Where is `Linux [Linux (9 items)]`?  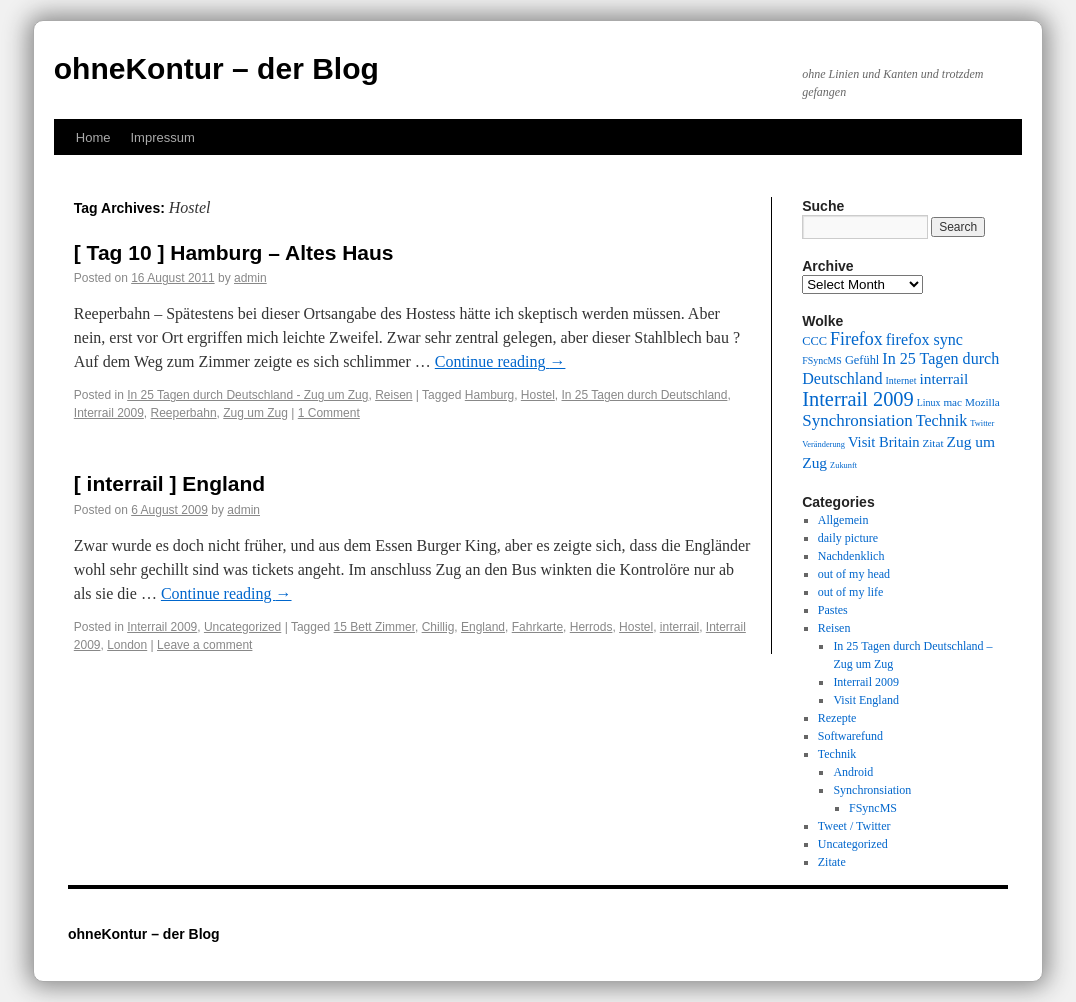
Linux [Linux (9 items)] is located at coordinates (929, 402).